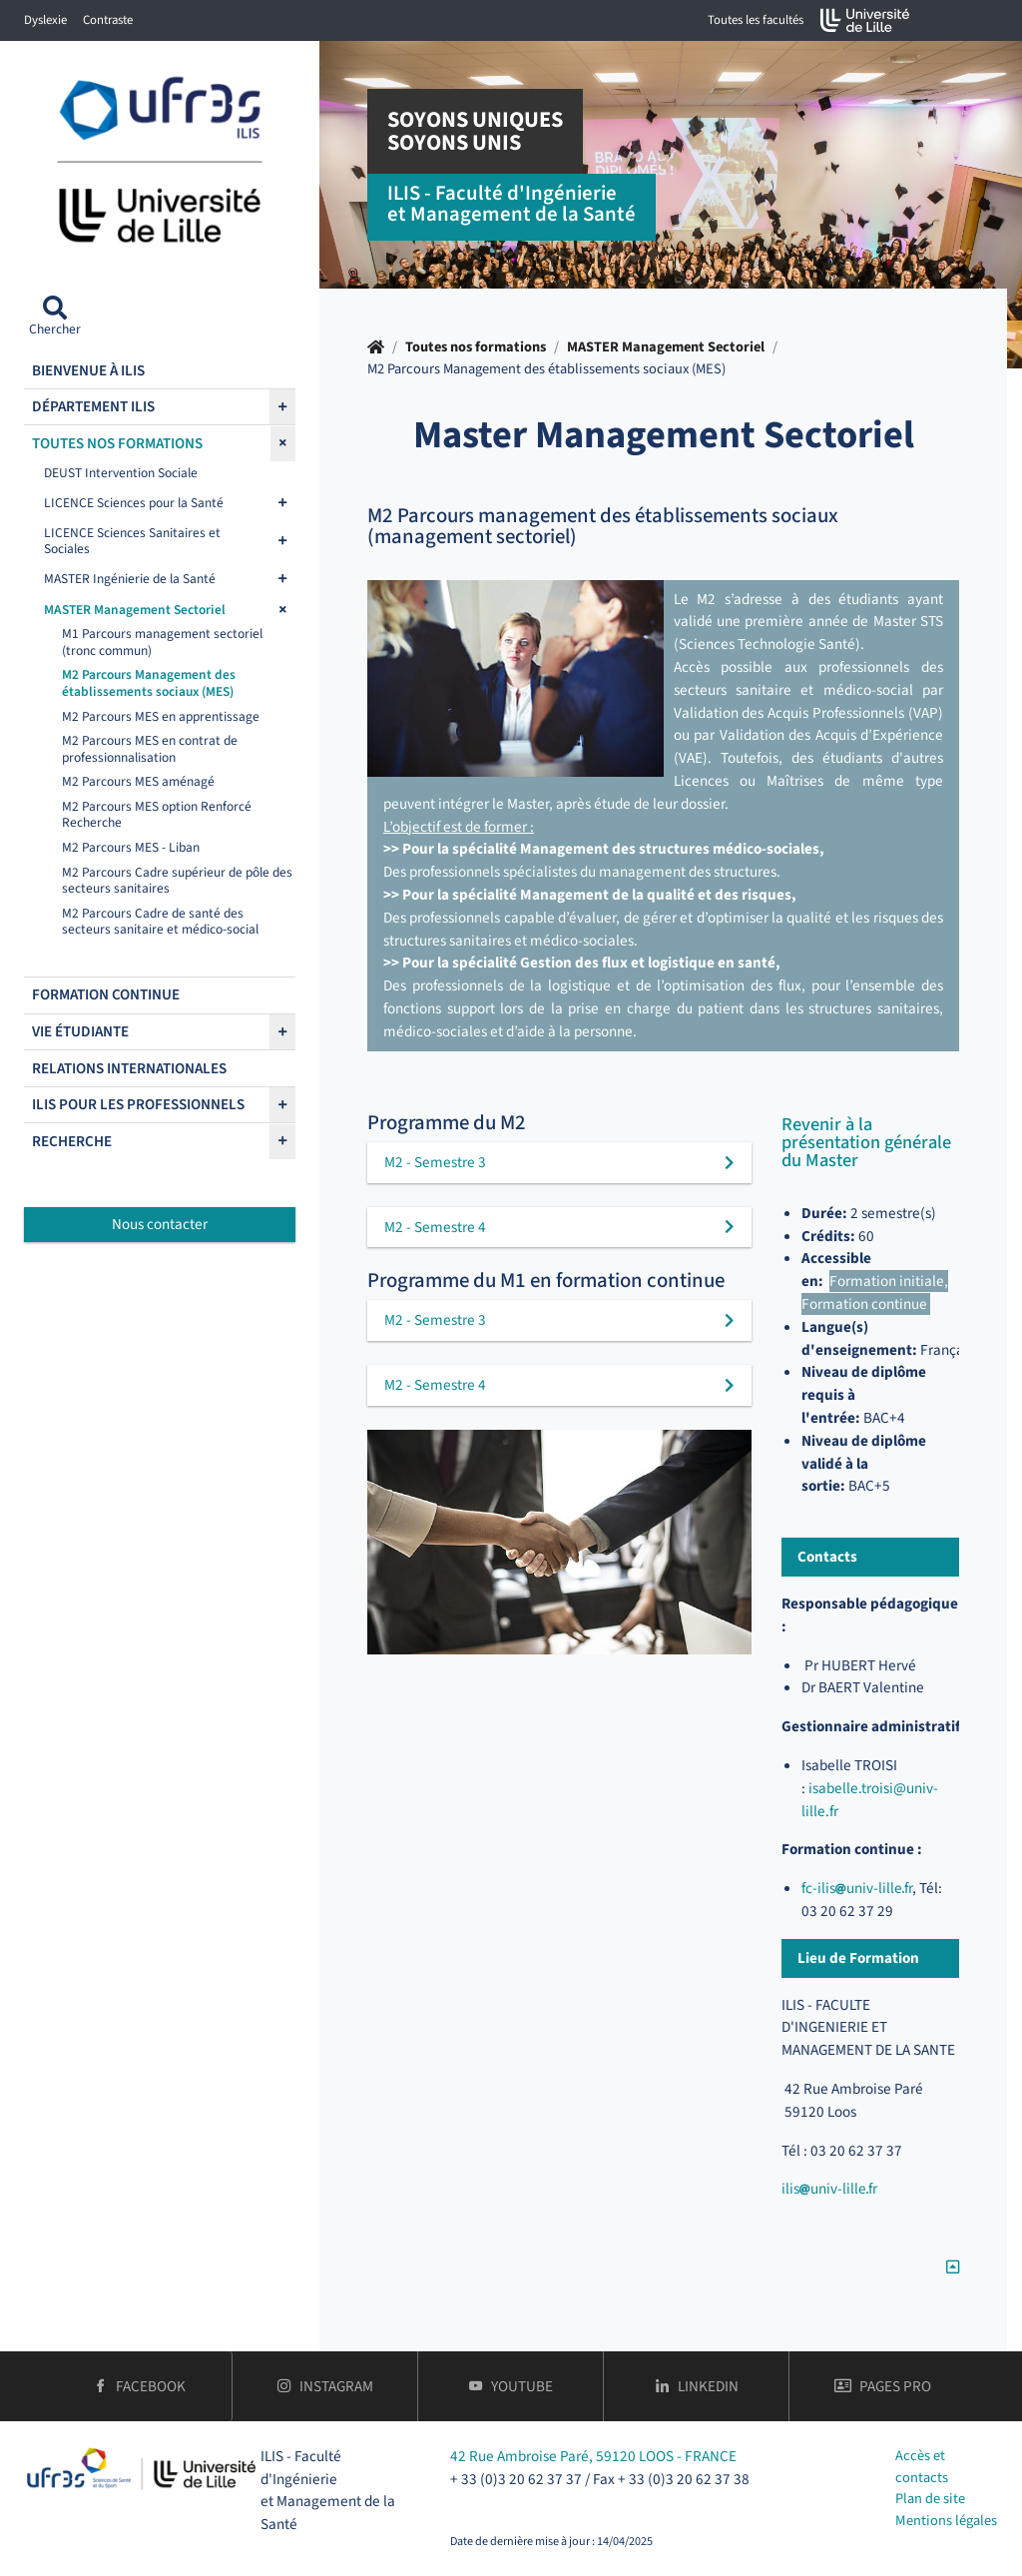 The height and width of the screenshot is (2576, 1022). I want to click on ilisuniv-lillefr, so click(829, 2189).